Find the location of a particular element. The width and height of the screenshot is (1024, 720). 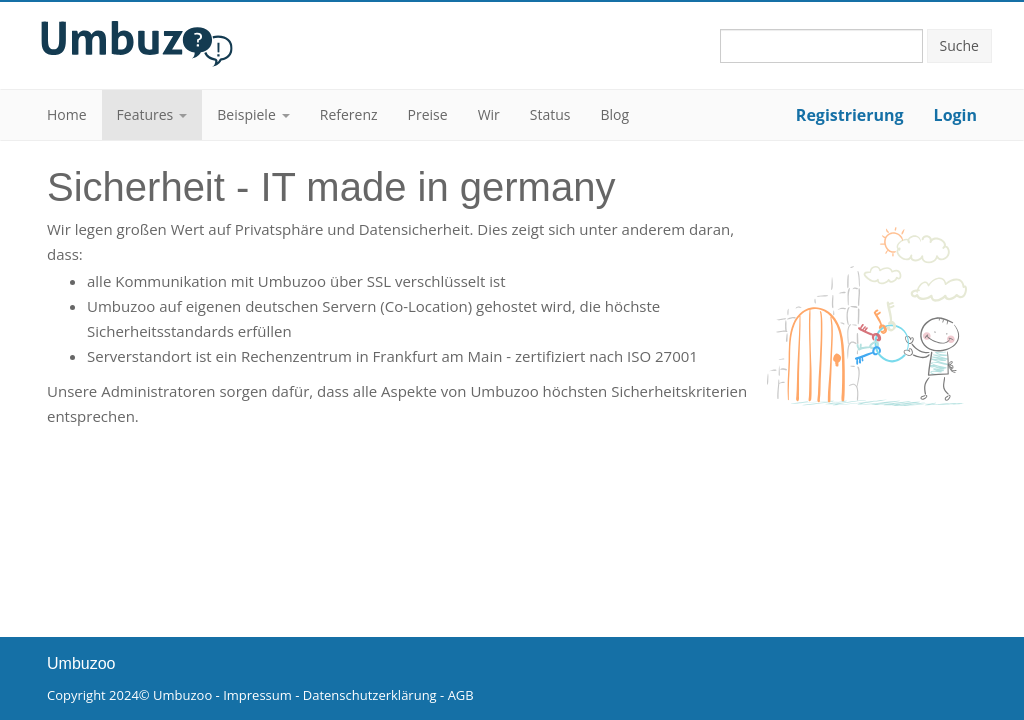

Preise is located at coordinates (428, 114).